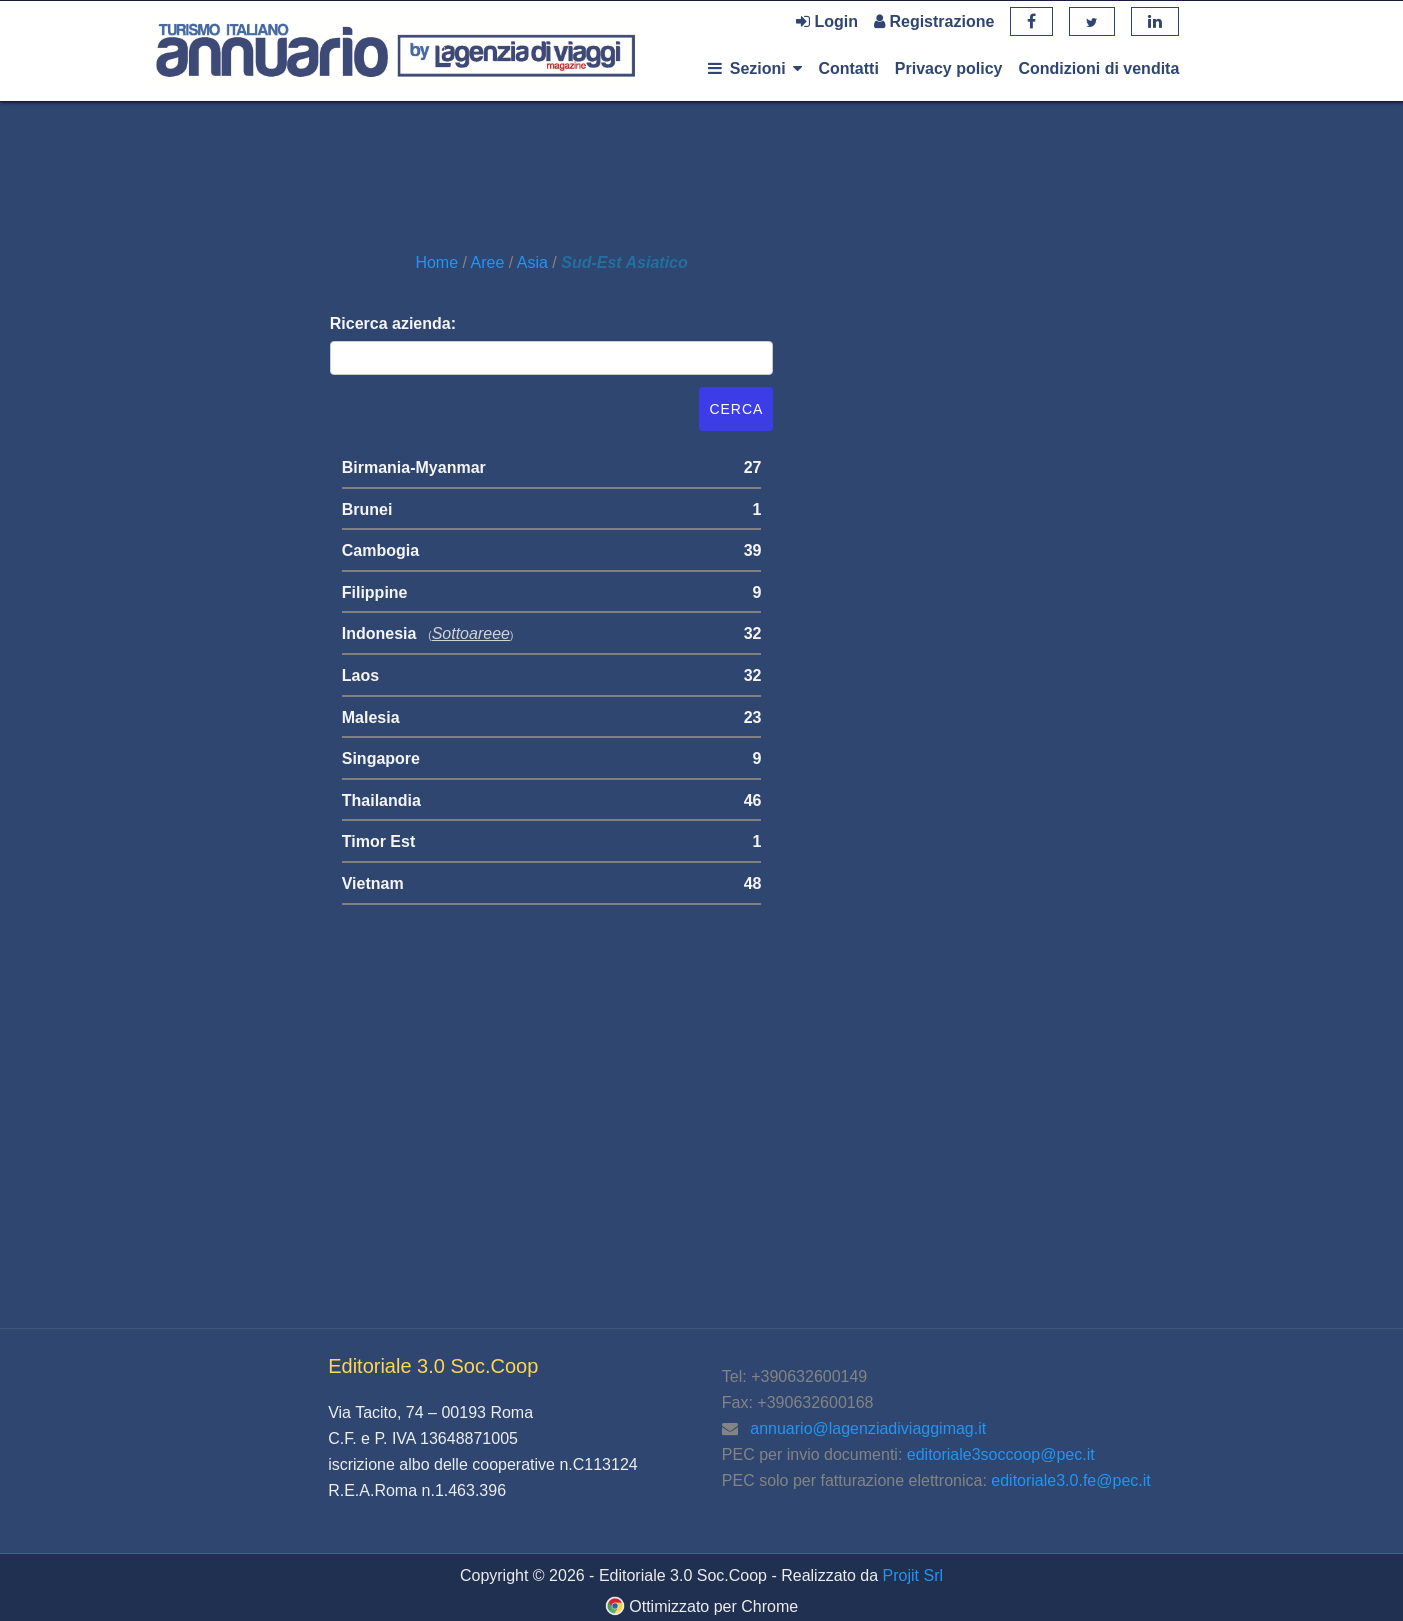 The width and height of the screenshot is (1403, 1621). What do you see at coordinates (371, 717) in the screenshot?
I see `Malesia` at bounding box center [371, 717].